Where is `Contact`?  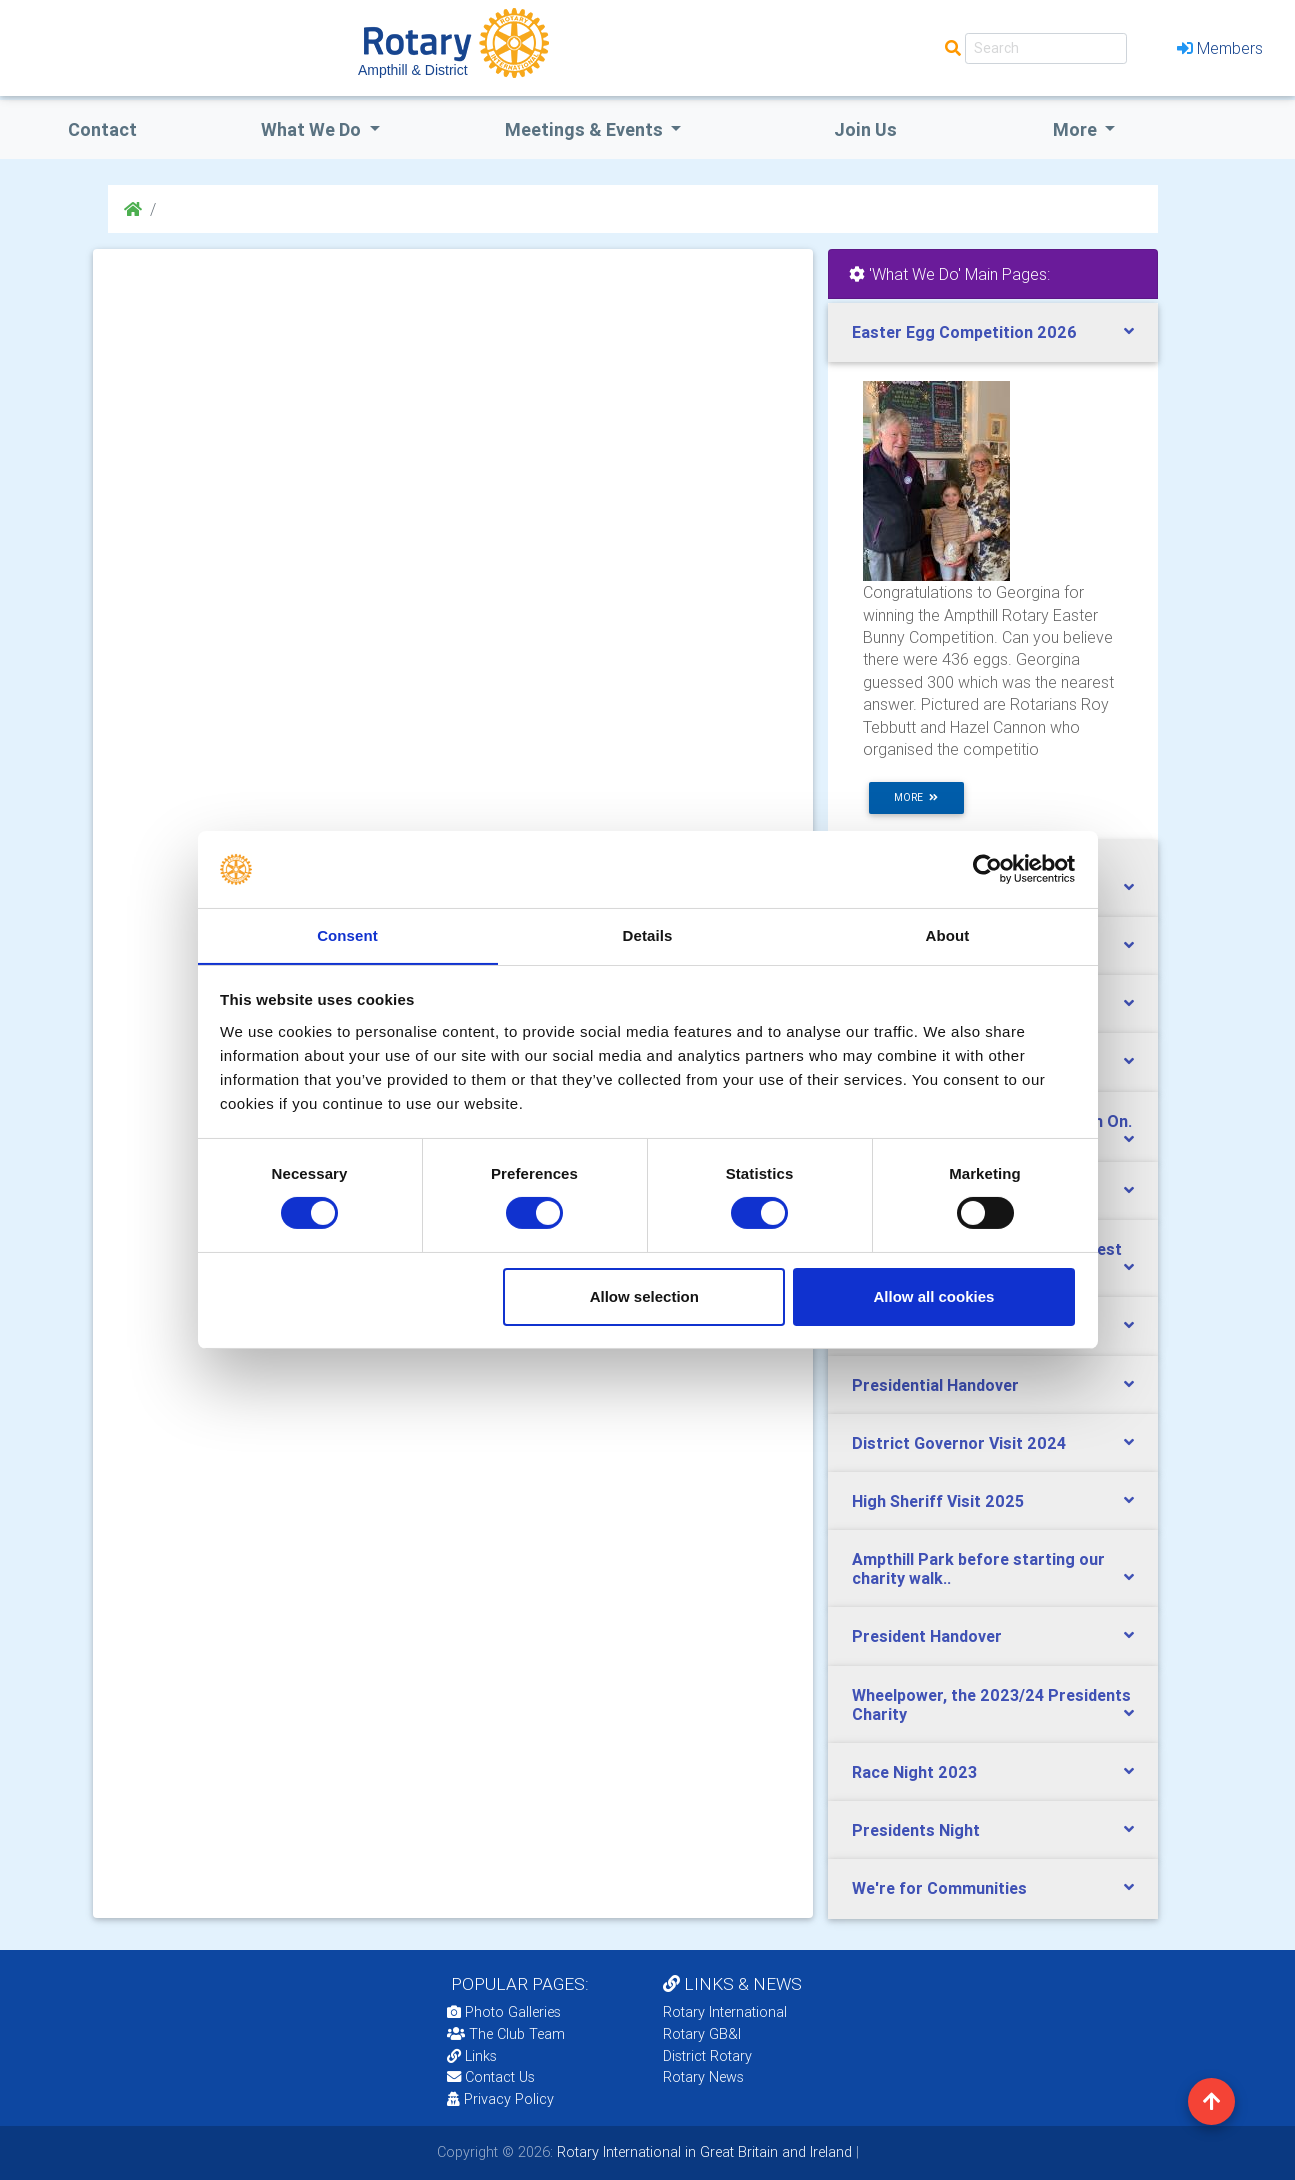 Contact is located at coordinates (102, 129).